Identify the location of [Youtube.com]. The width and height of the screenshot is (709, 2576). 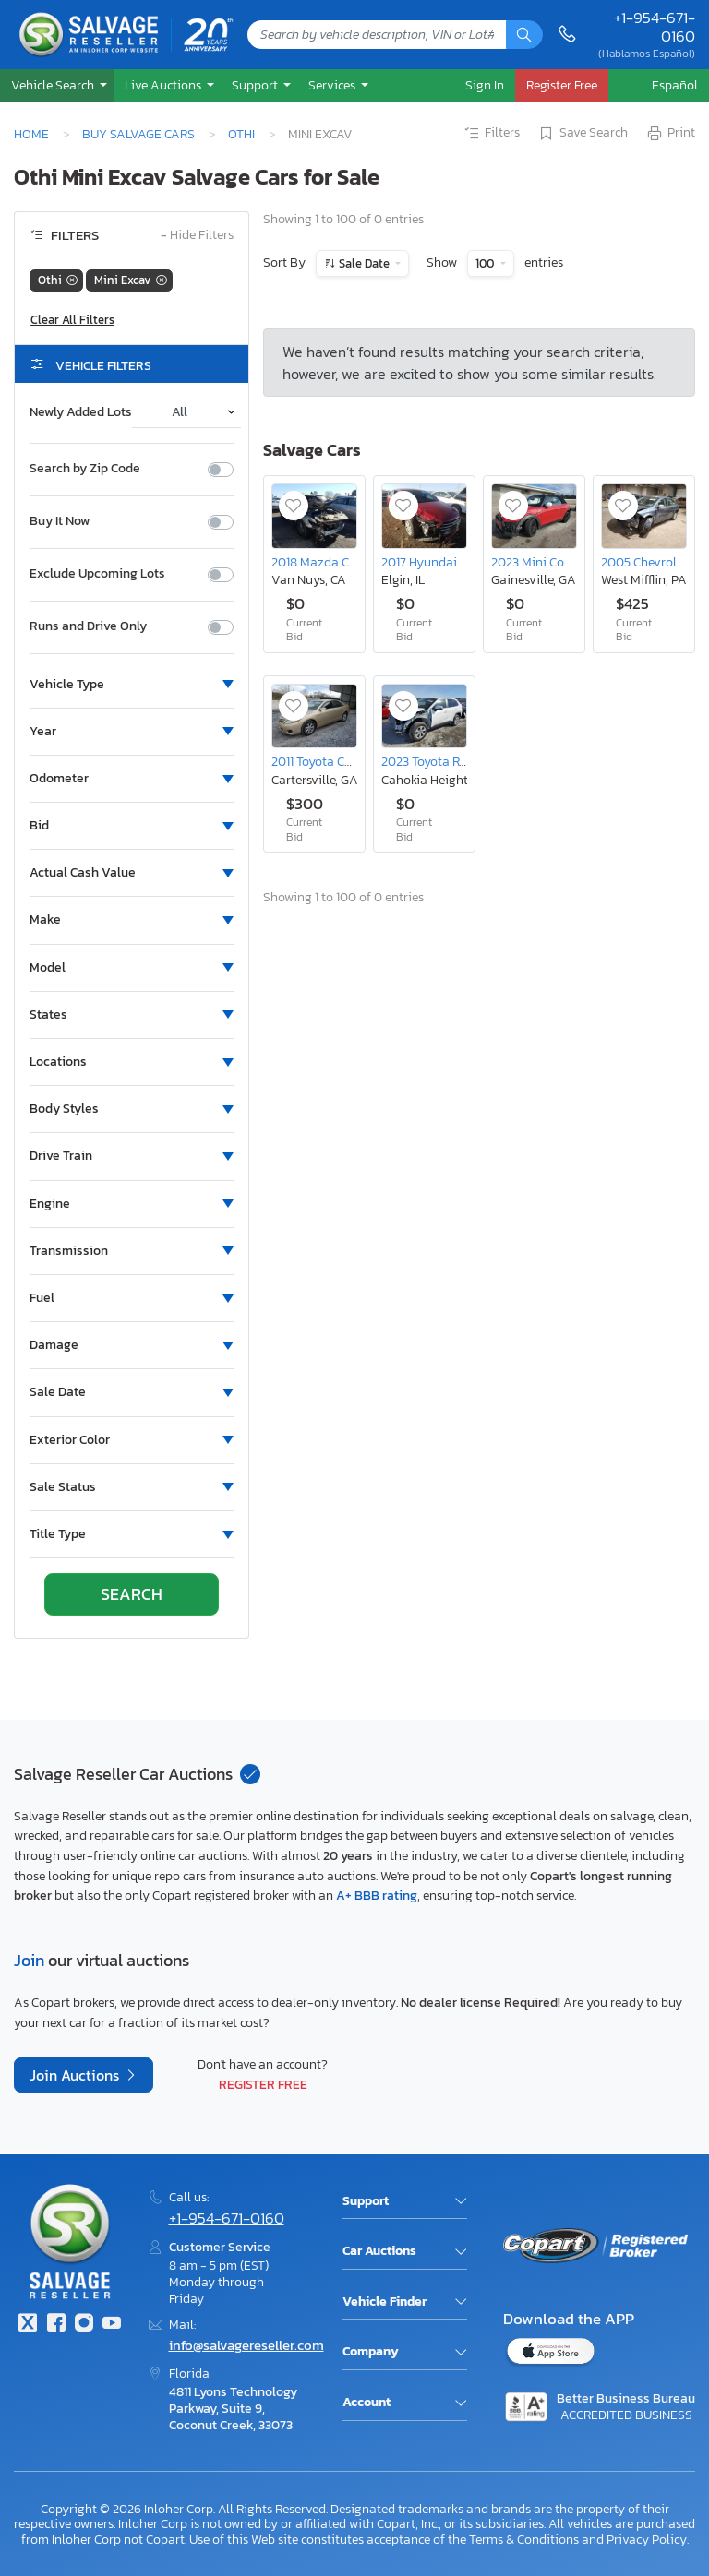
(112, 2324).